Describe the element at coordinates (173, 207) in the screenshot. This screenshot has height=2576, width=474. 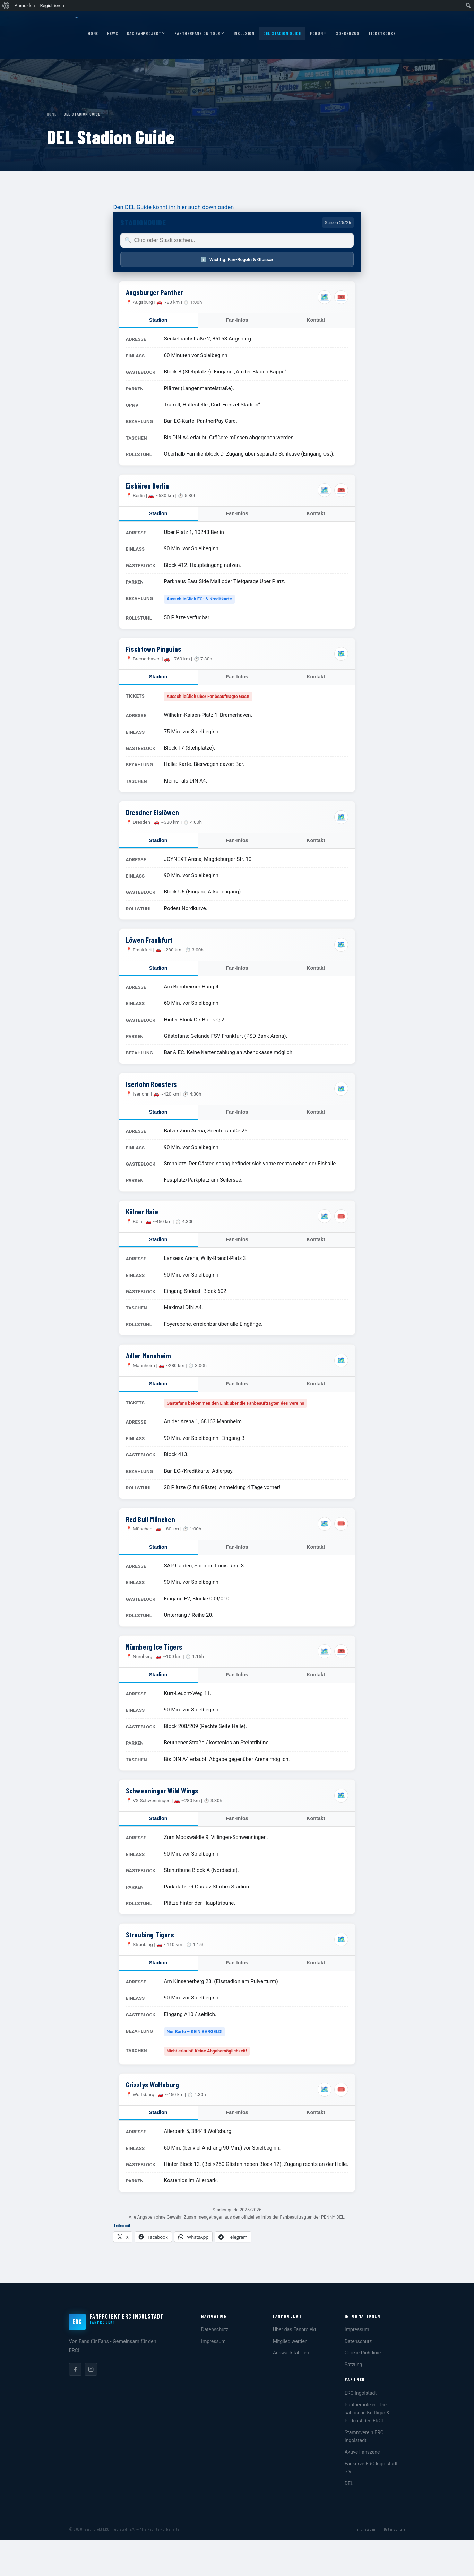
I see `Den DEL Guide könnt ihr hier auch downloaden` at that location.